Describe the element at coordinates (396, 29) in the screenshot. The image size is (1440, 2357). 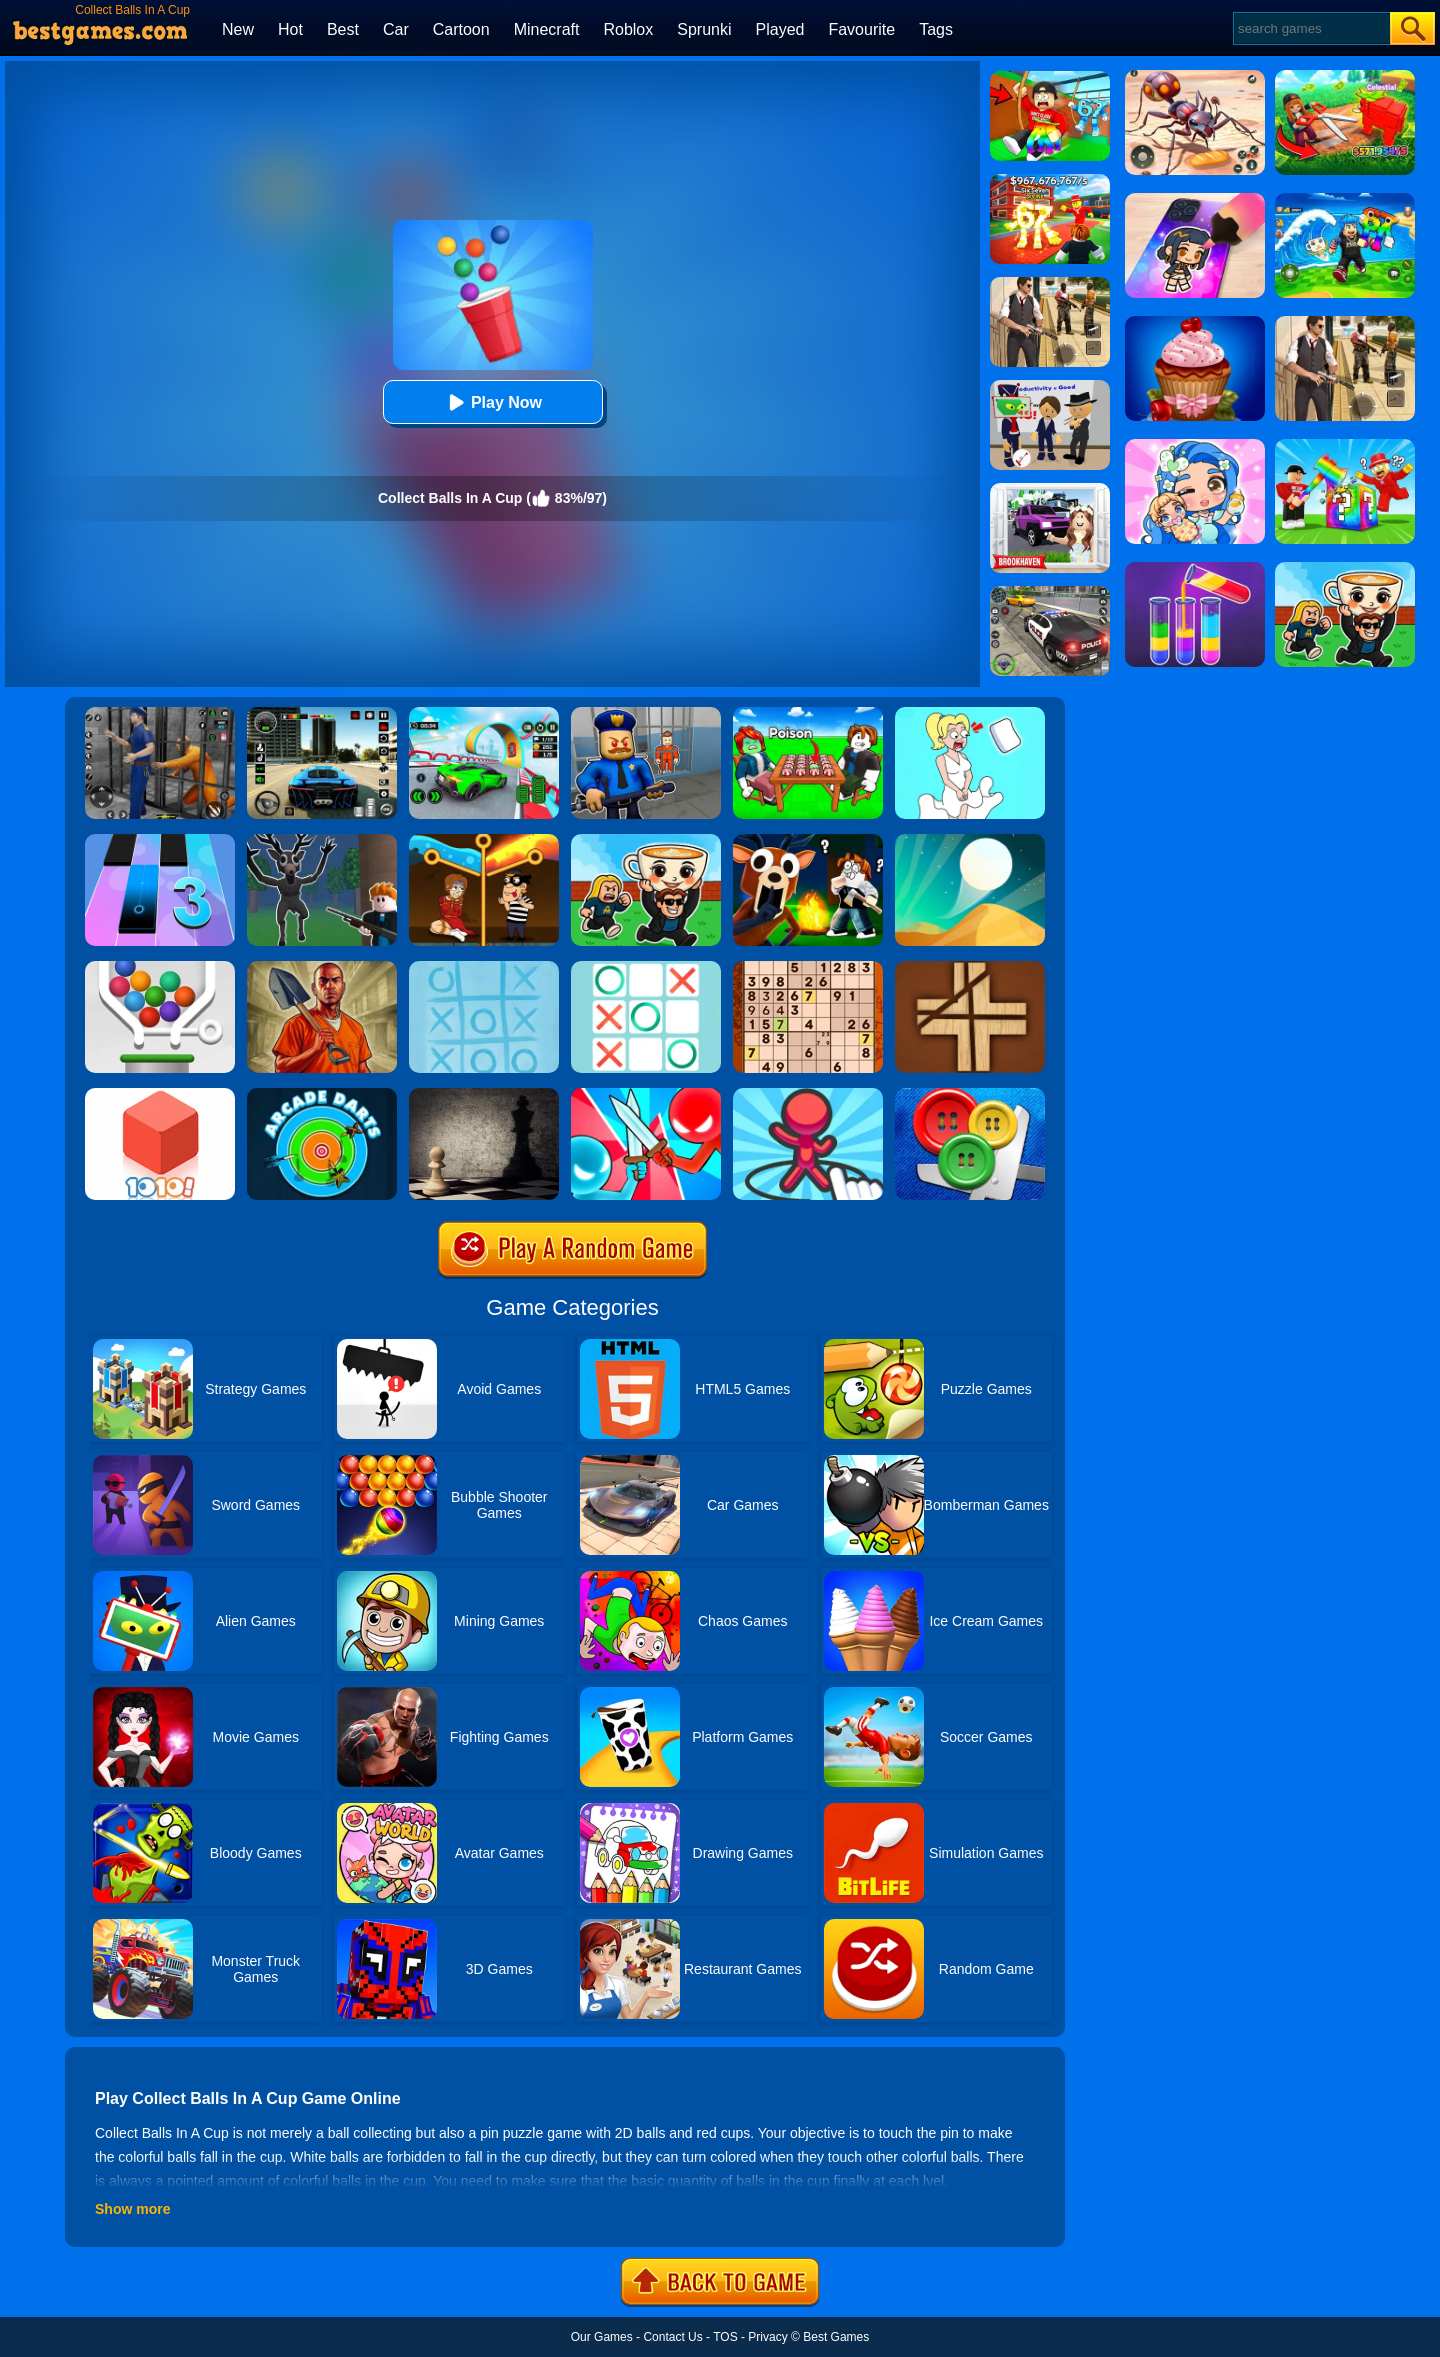
I see `Car` at that location.